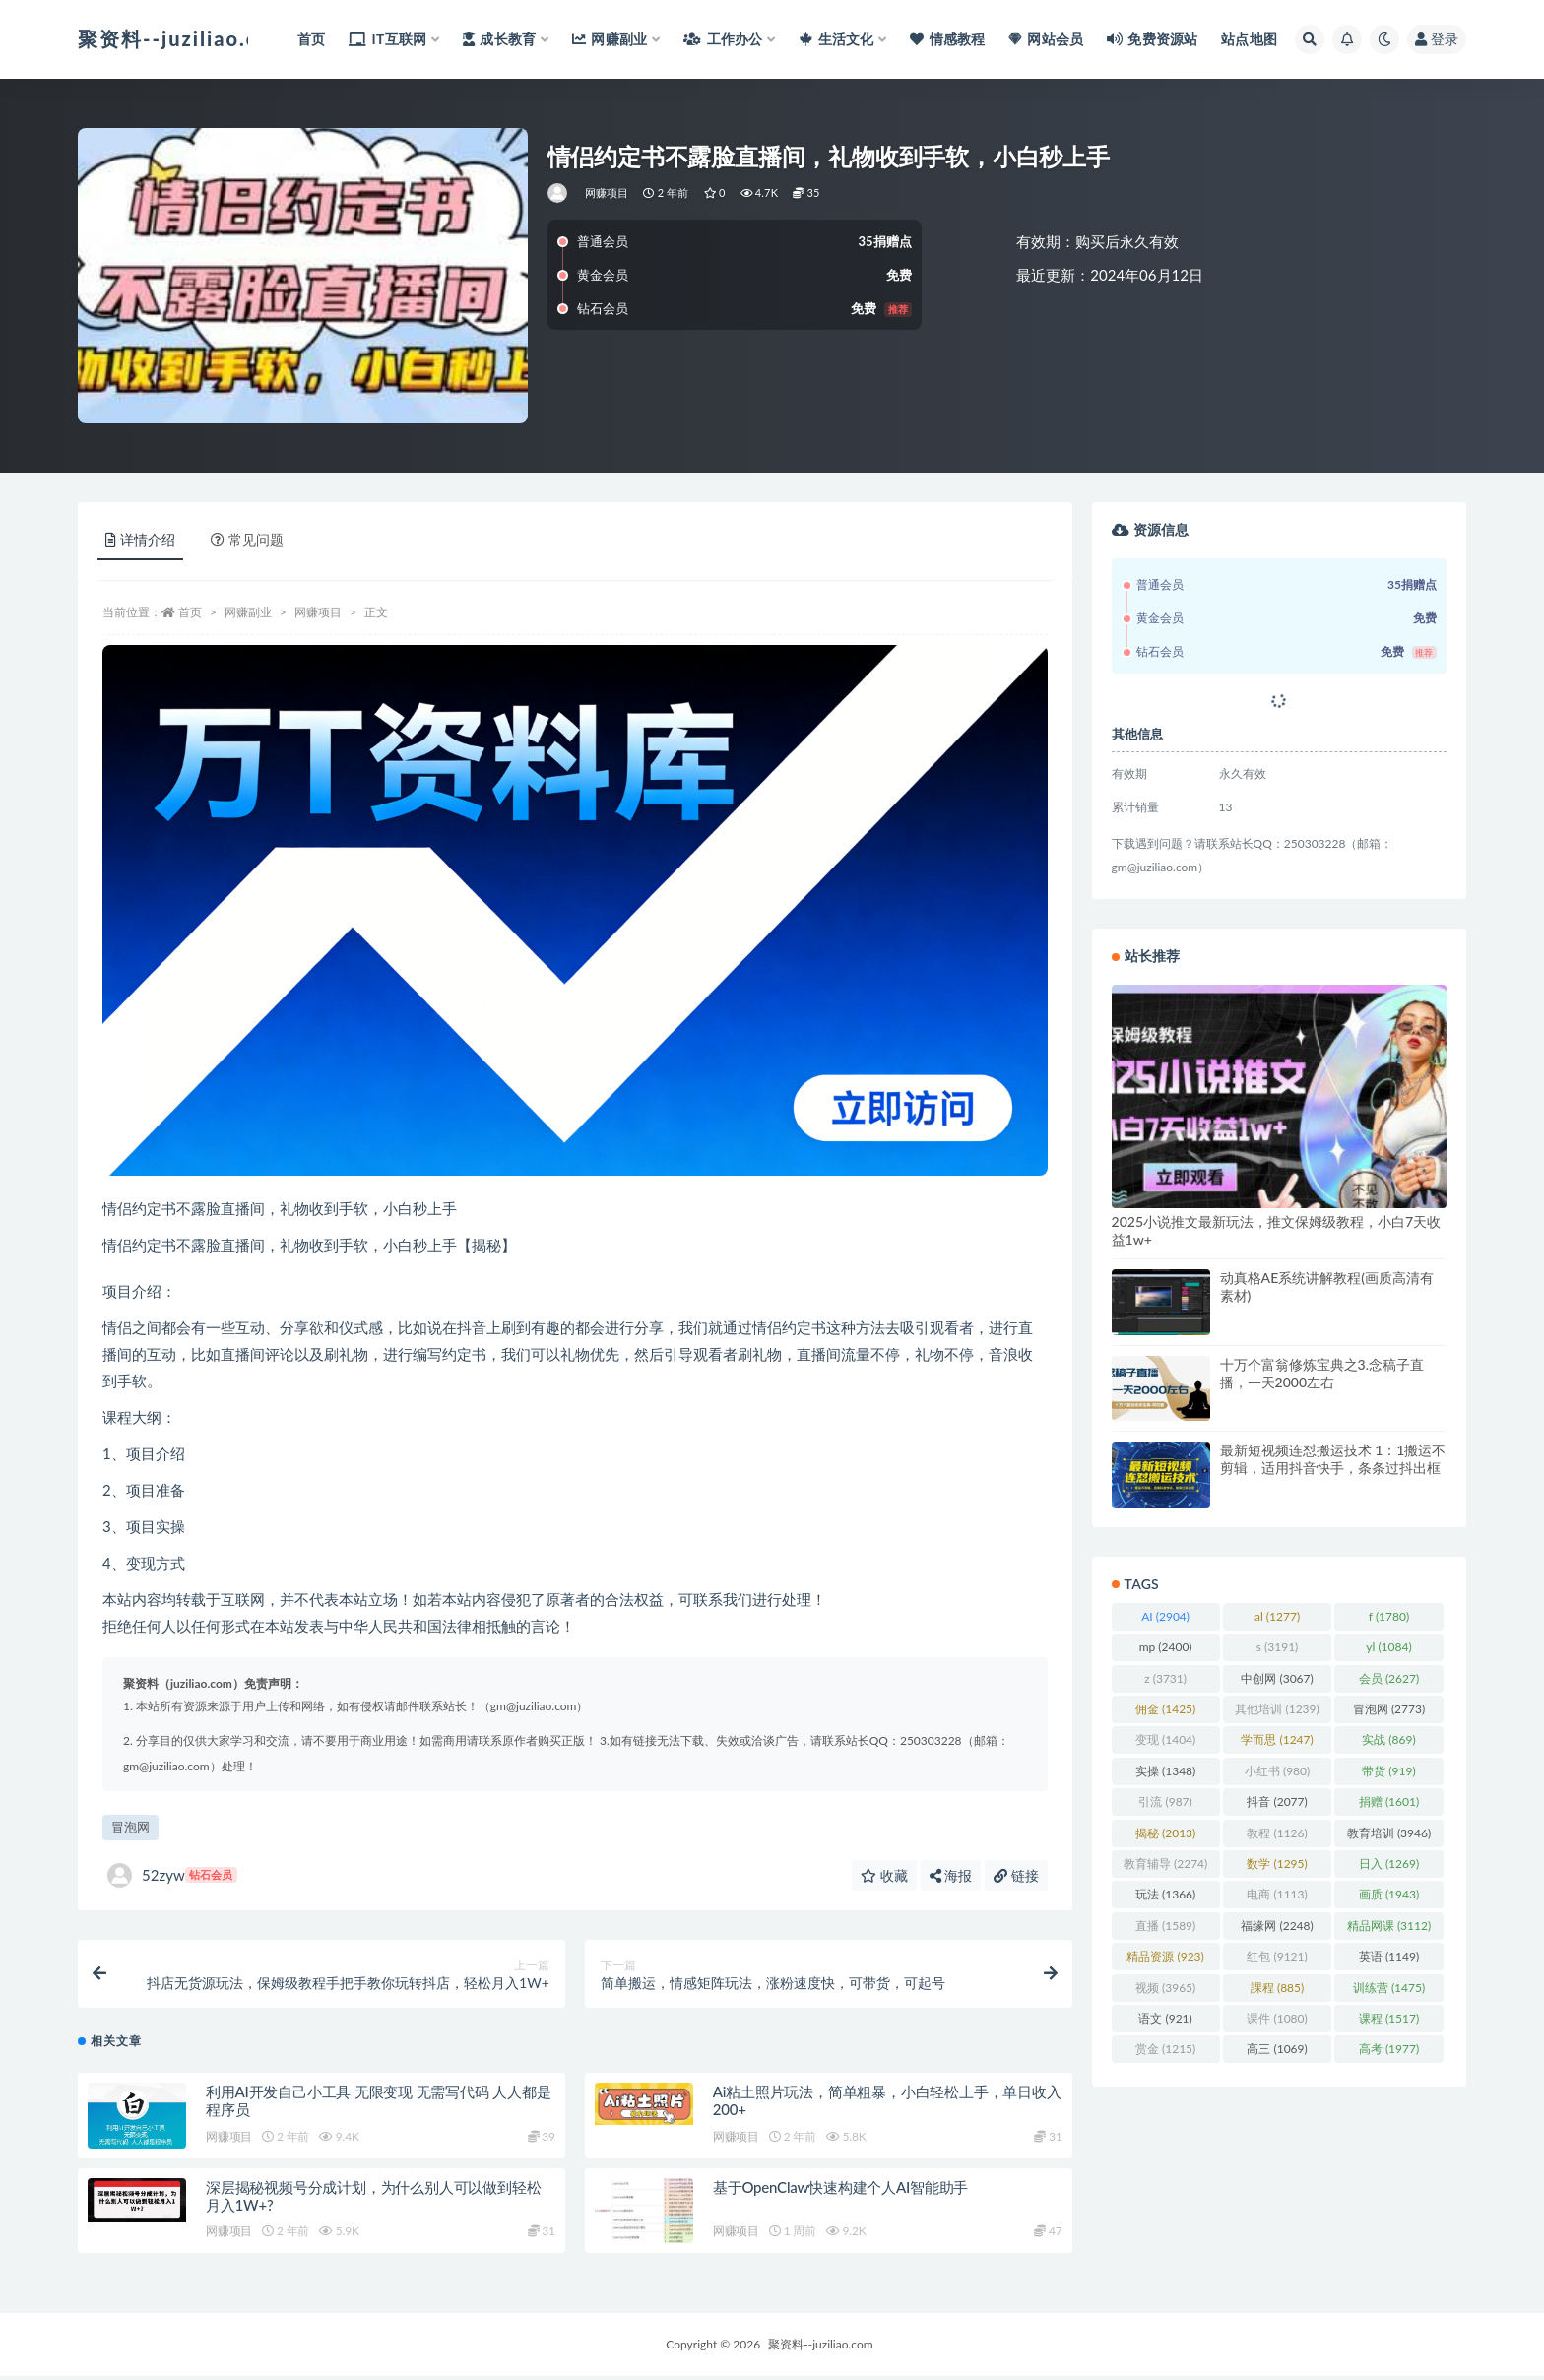 The width and height of the screenshot is (1544, 2380). Describe the element at coordinates (840, 2190) in the screenshot. I see `基于OpenClaw快速构建个人AI智能助手` at that location.